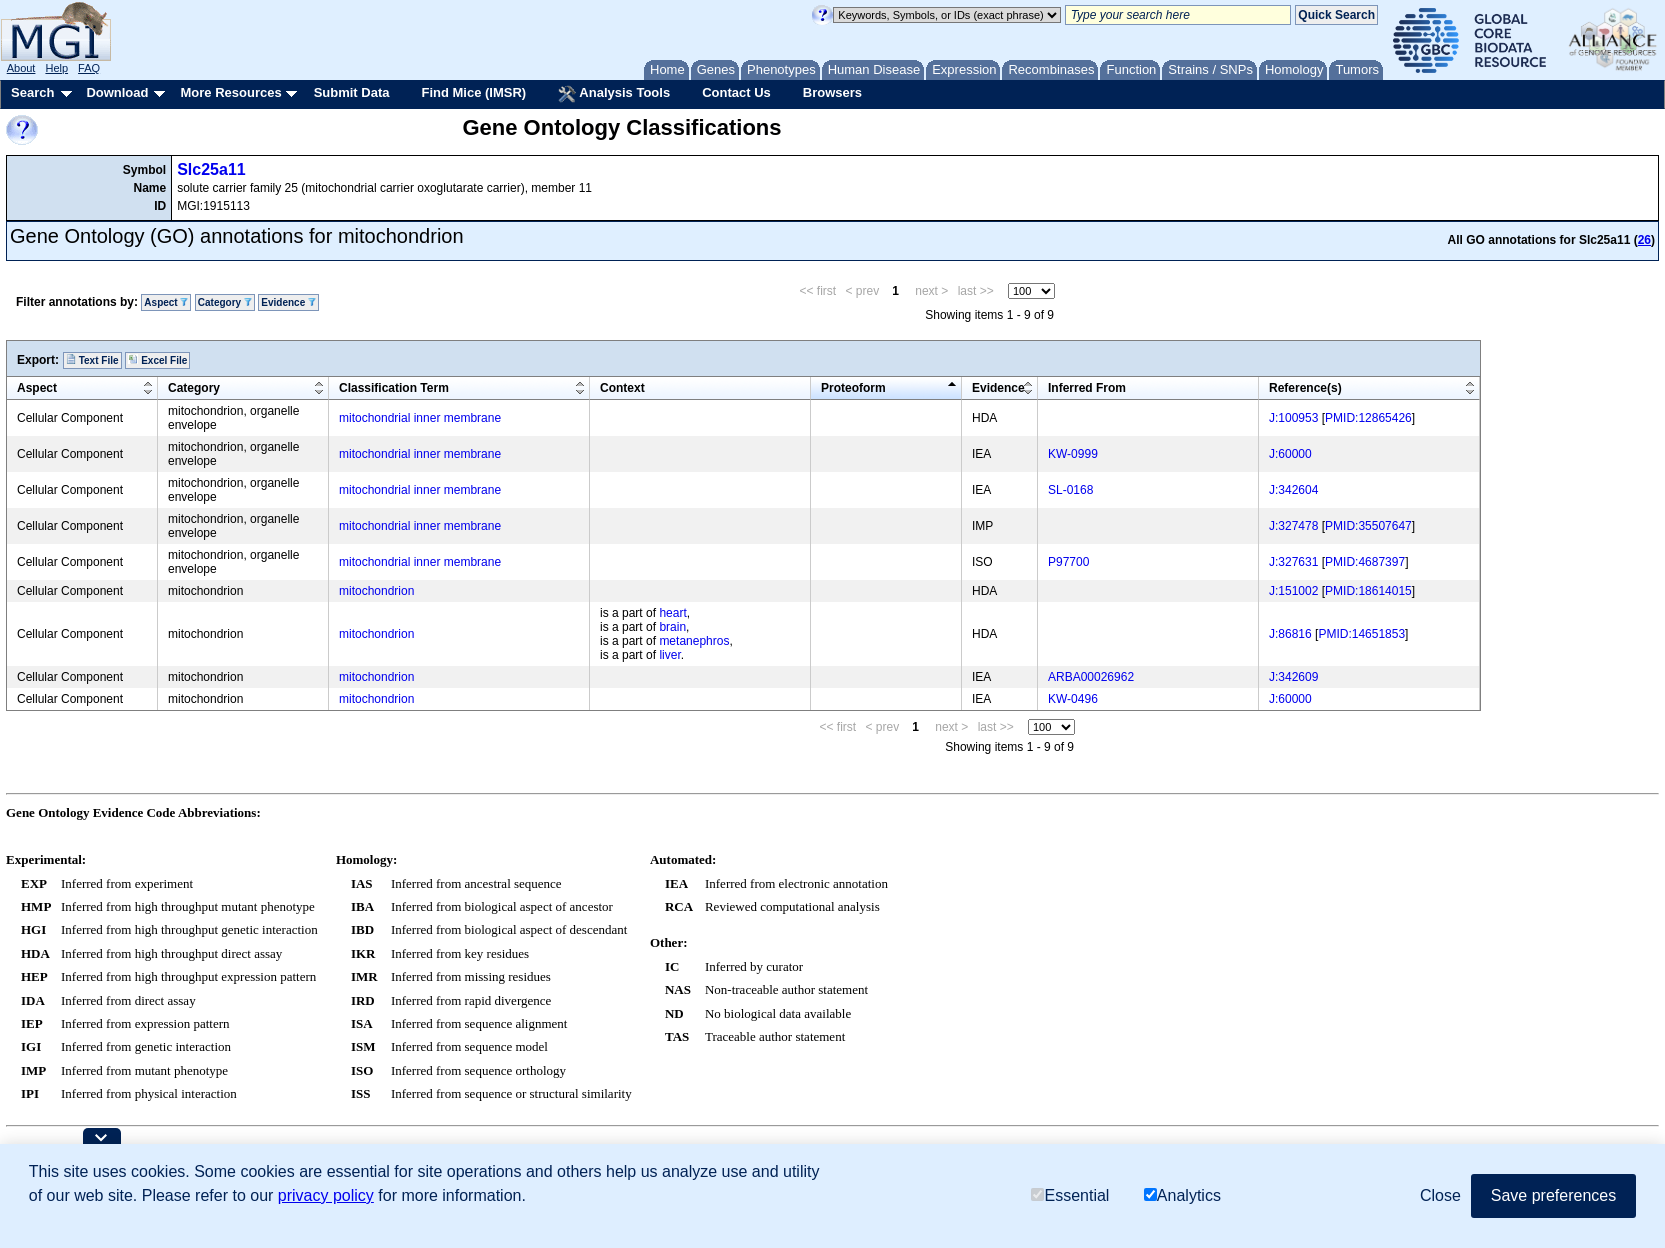 The image size is (1665, 1248). I want to click on Help, so click(56, 68).